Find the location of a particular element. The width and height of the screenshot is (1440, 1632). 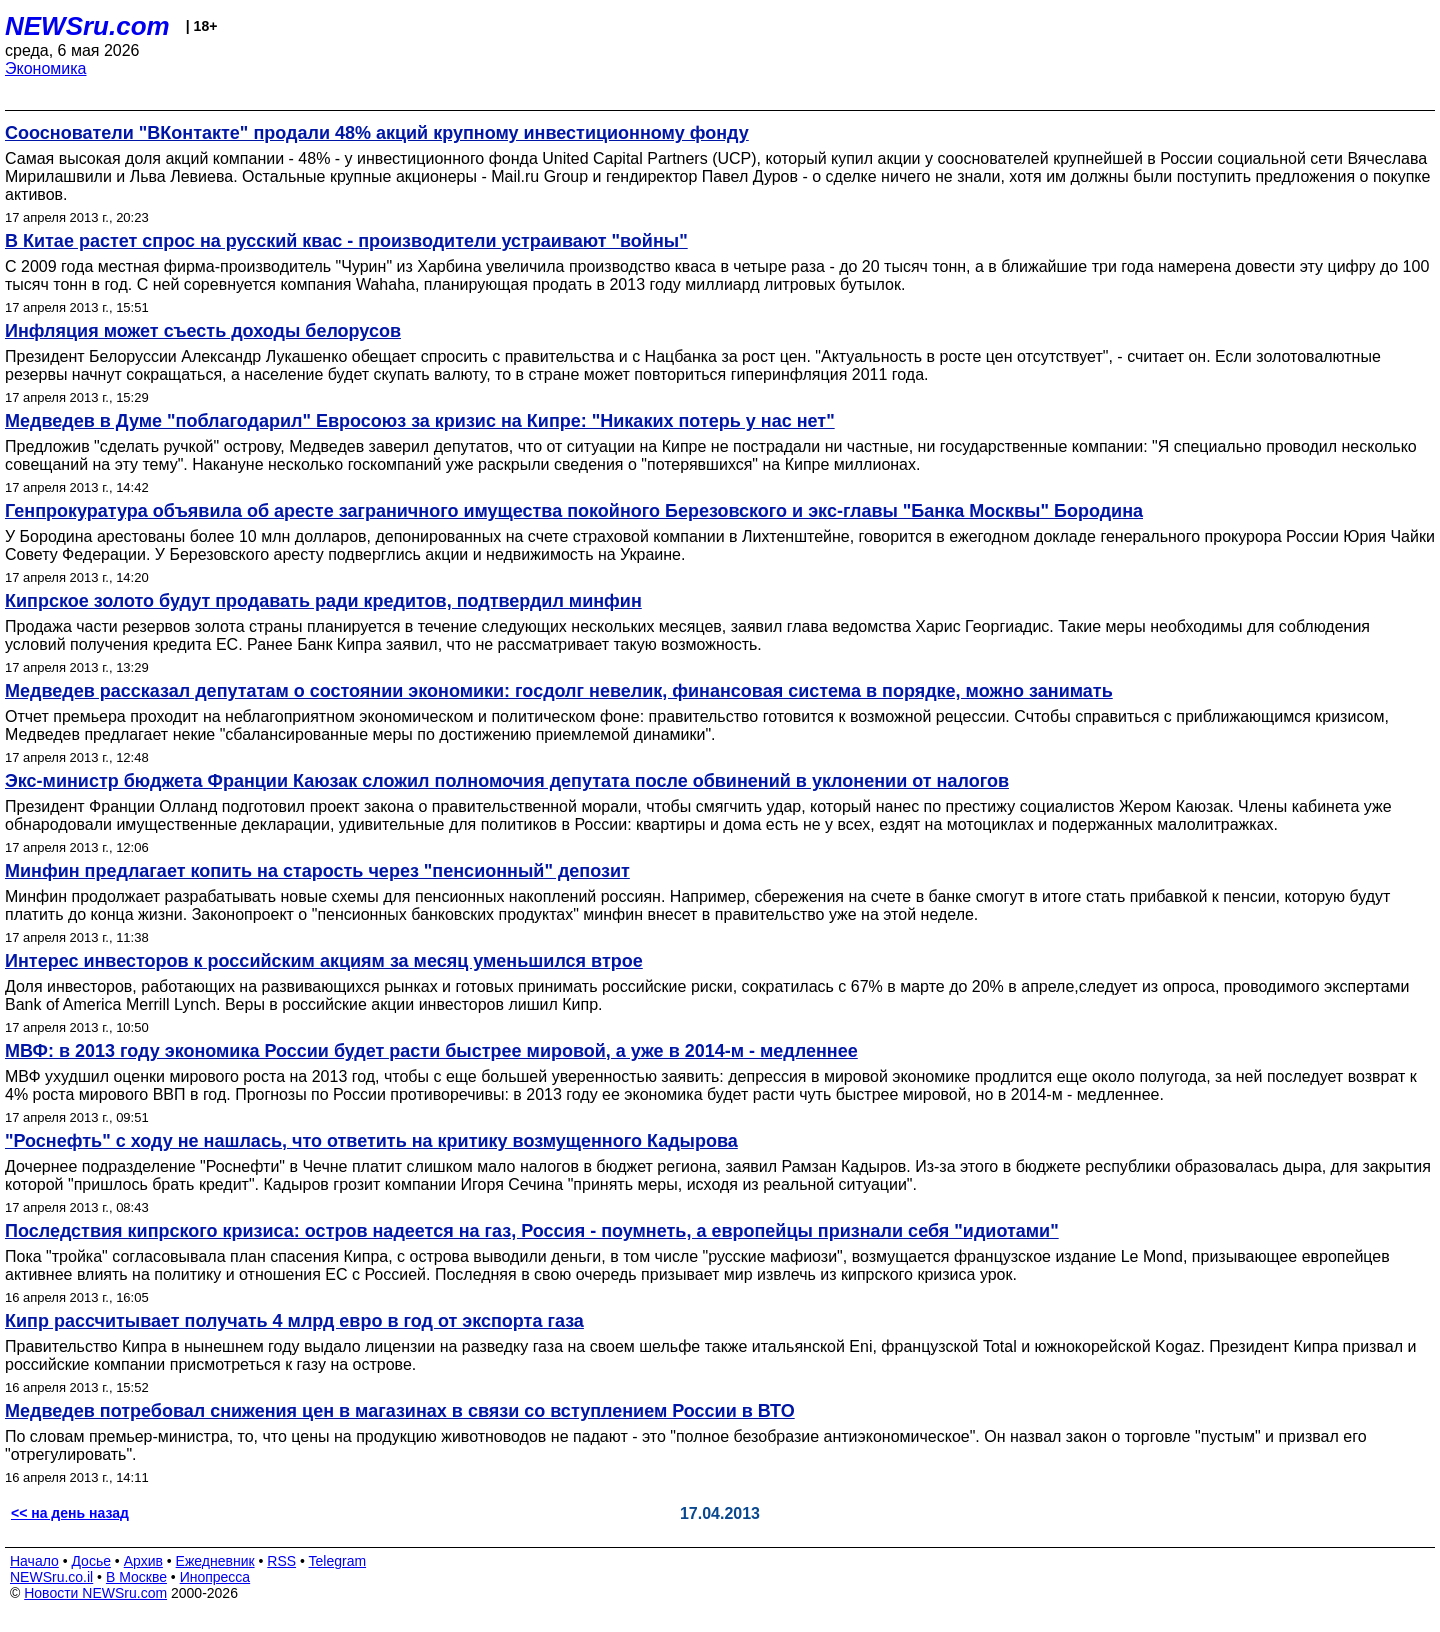

В Москве is located at coordinates (136, 1577).